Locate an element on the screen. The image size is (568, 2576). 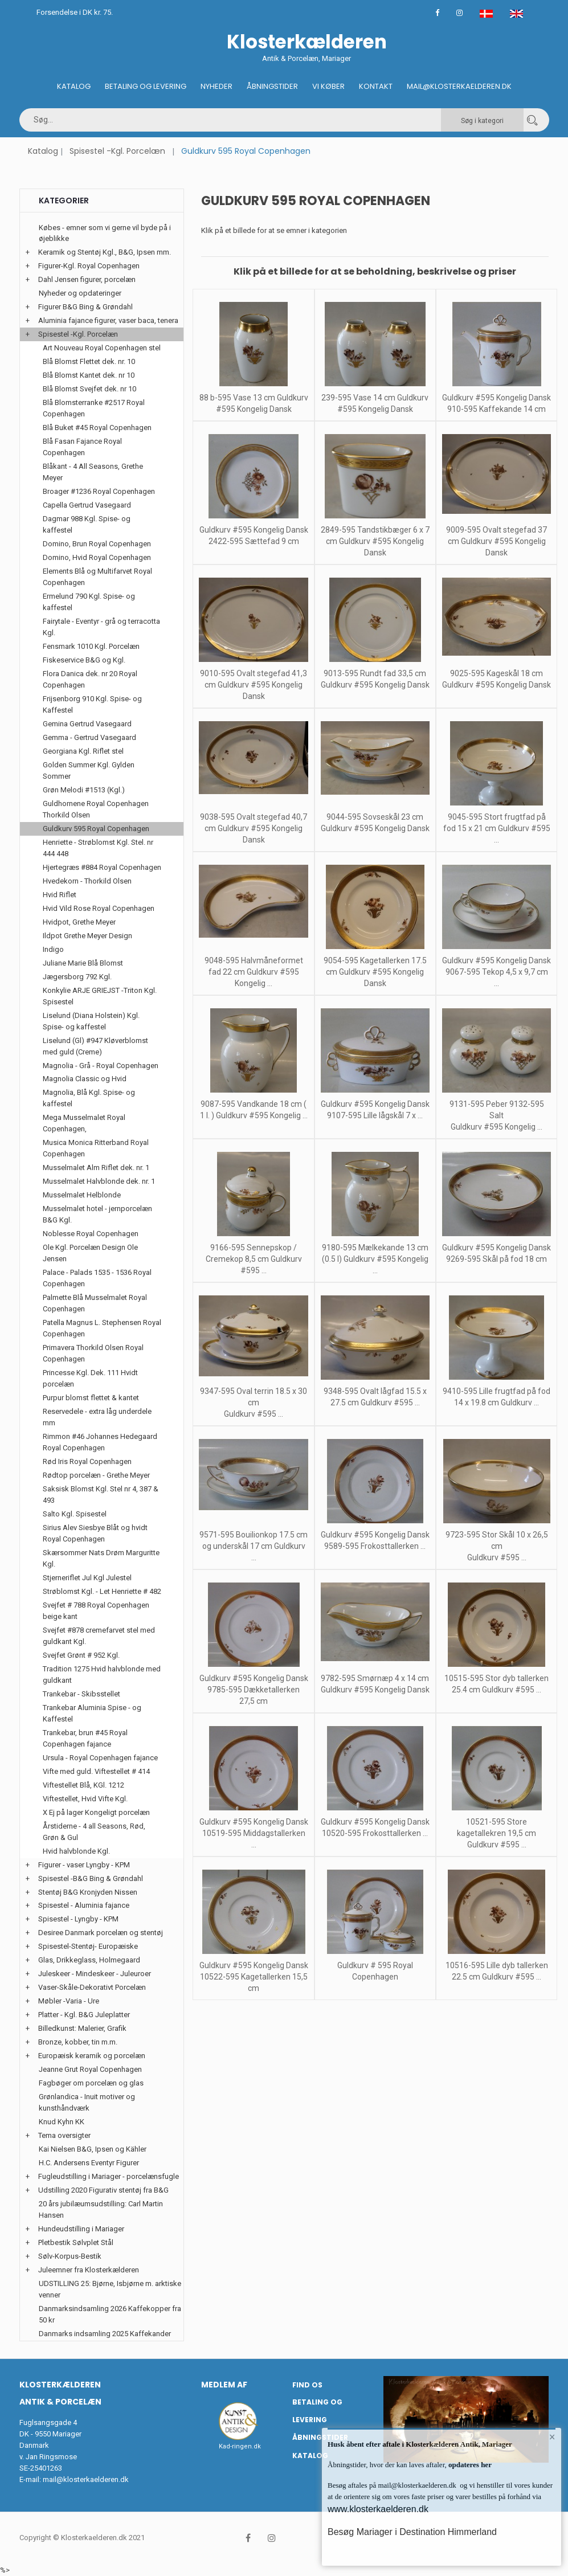
Blå Blomst Flettet dek. nr. 10 is located at coordinates (89, 361).